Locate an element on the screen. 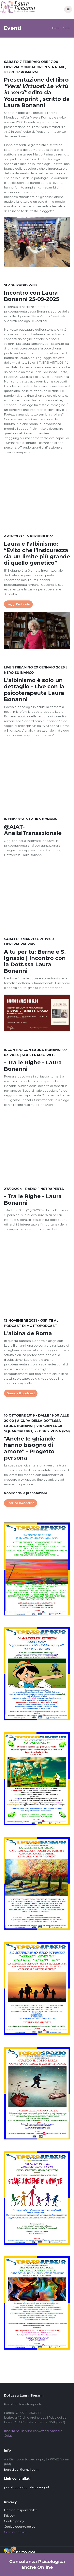 The width and height of the screenshot is (74, 2576). Leggi l'articolo is located at coordinates (18, 604).